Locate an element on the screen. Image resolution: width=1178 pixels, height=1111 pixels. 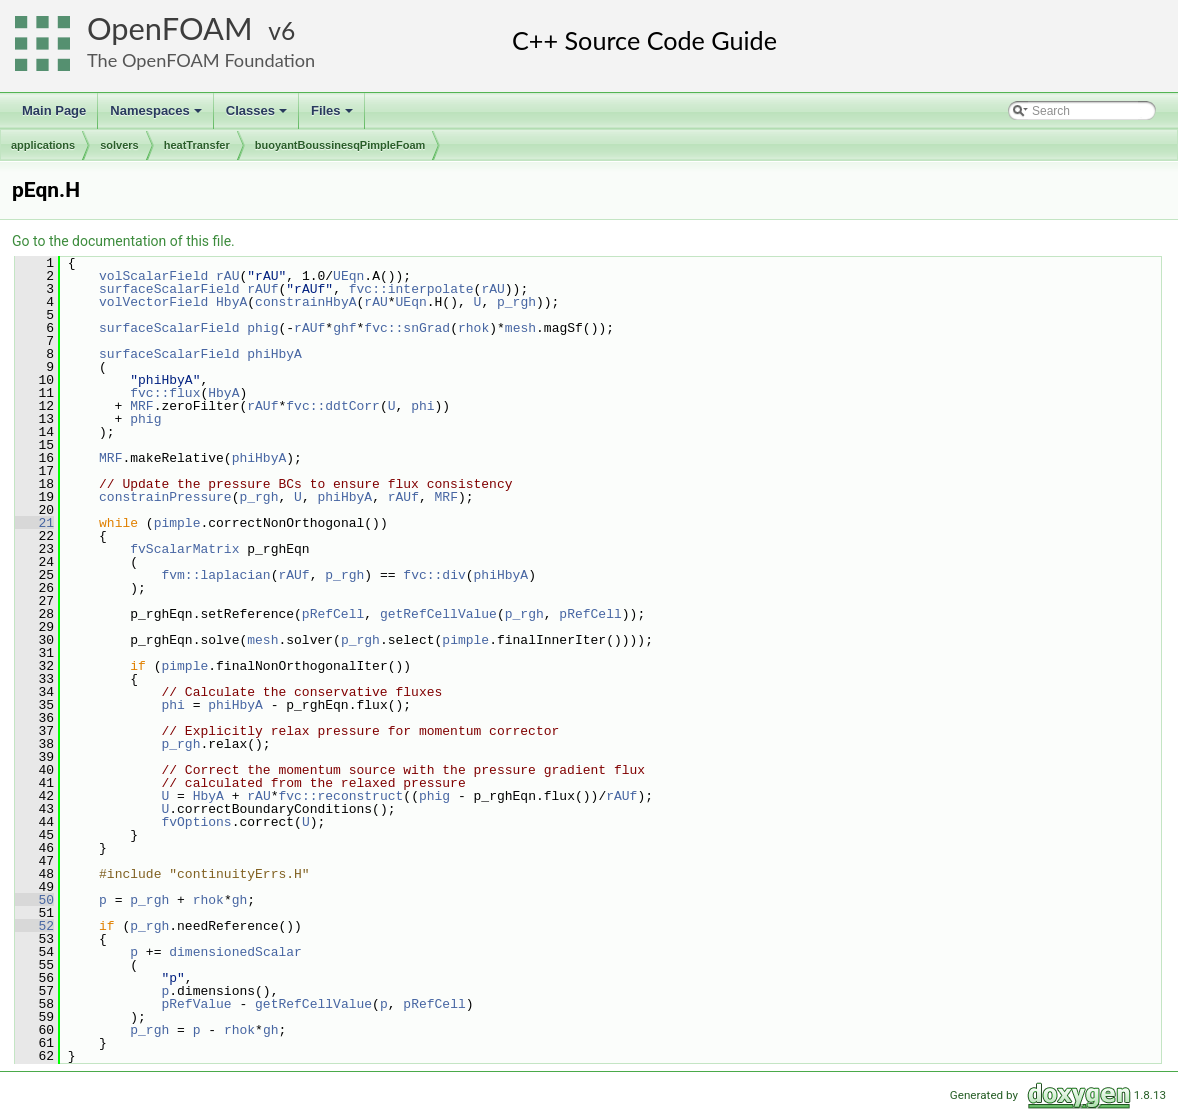
21 is located at coordinates (34, 523).